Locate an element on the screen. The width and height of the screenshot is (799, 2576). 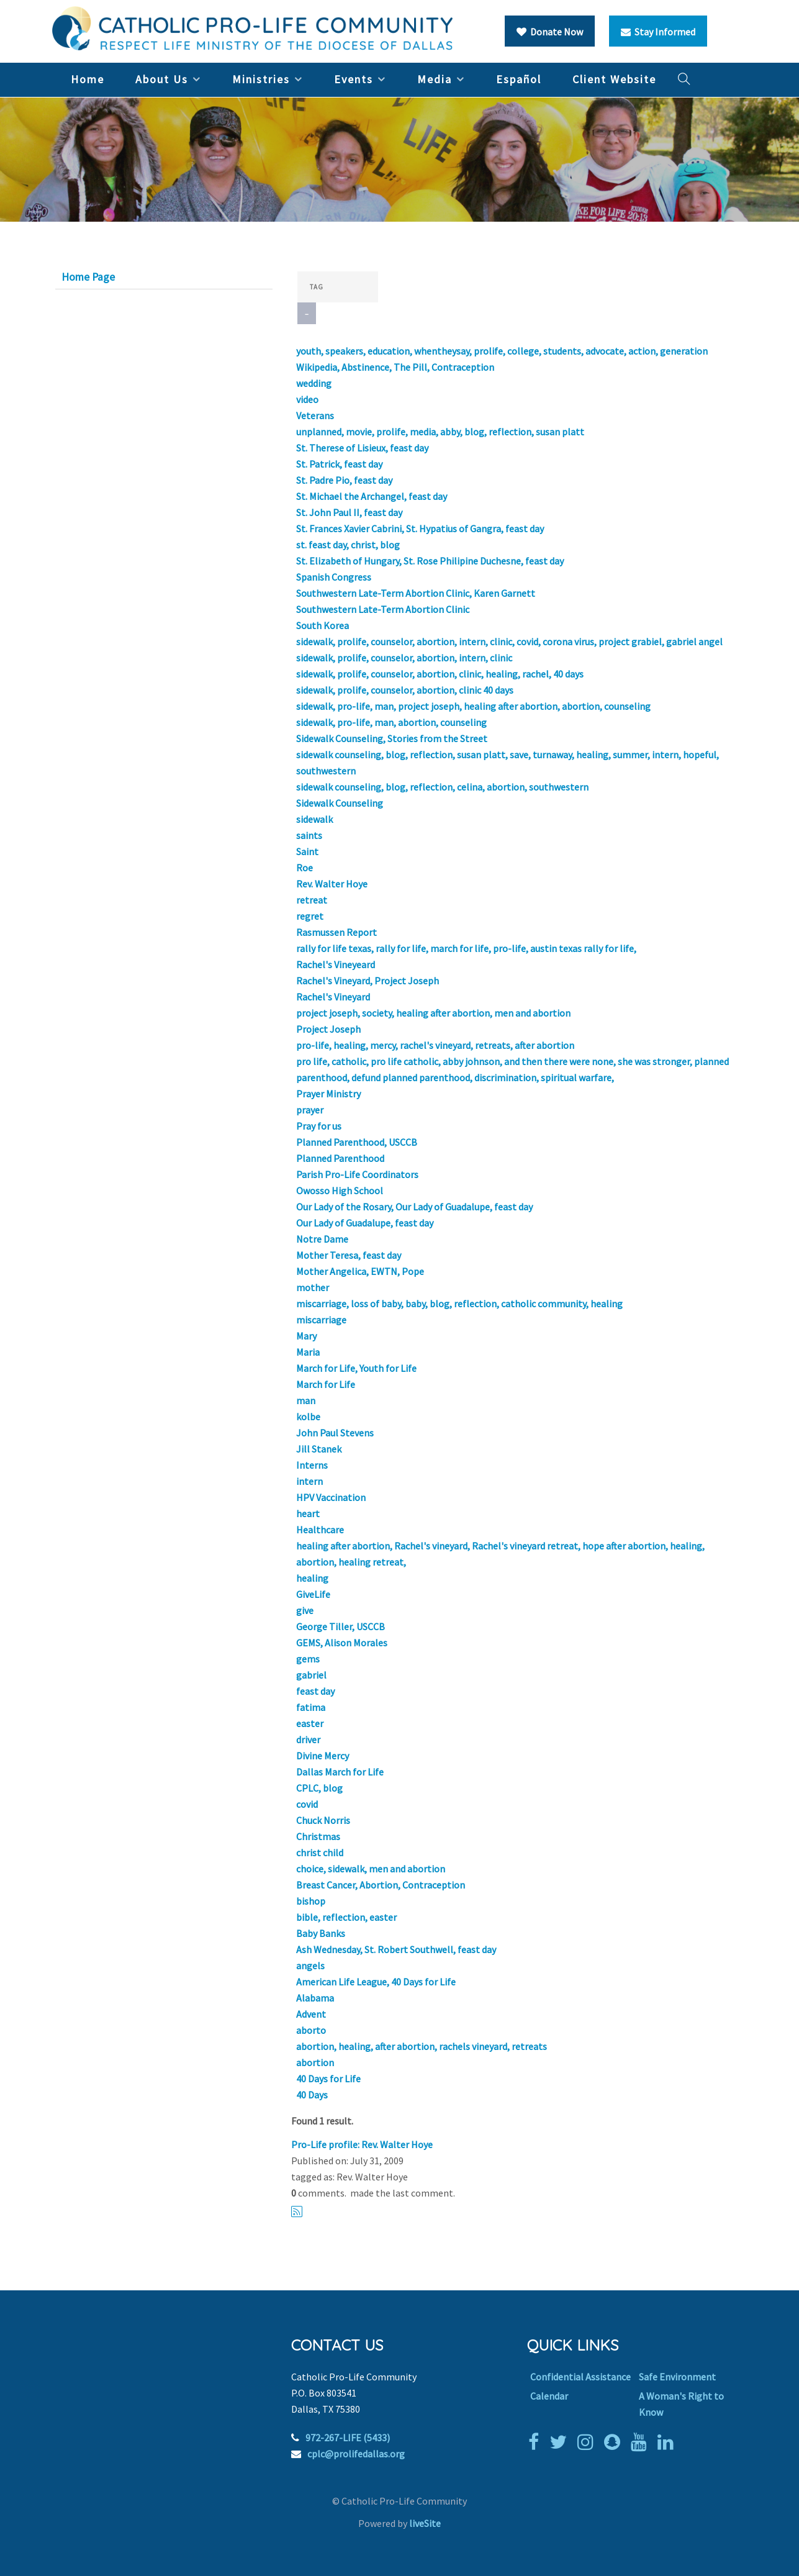
sidewalk, prolife, counselor, abortion, intern, clinic is located at coordinates (404, 657).